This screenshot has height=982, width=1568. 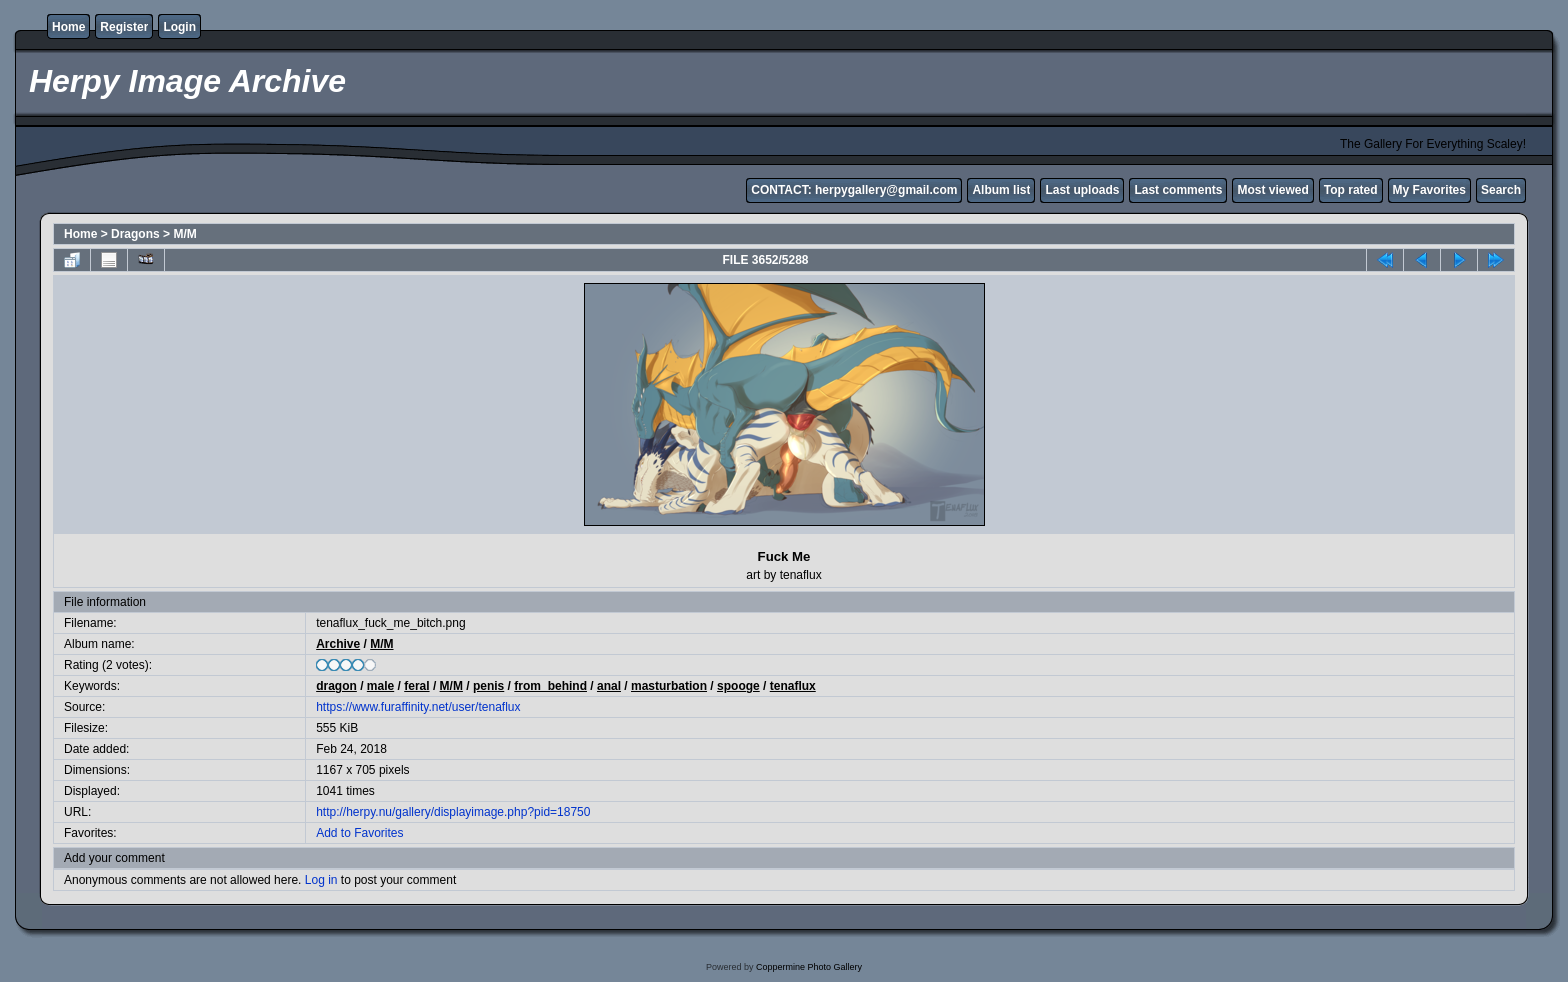 What do you see at coordinates (793, 686) in the screenshot?
I see `tenaflux` at bounding box center [793, 686].